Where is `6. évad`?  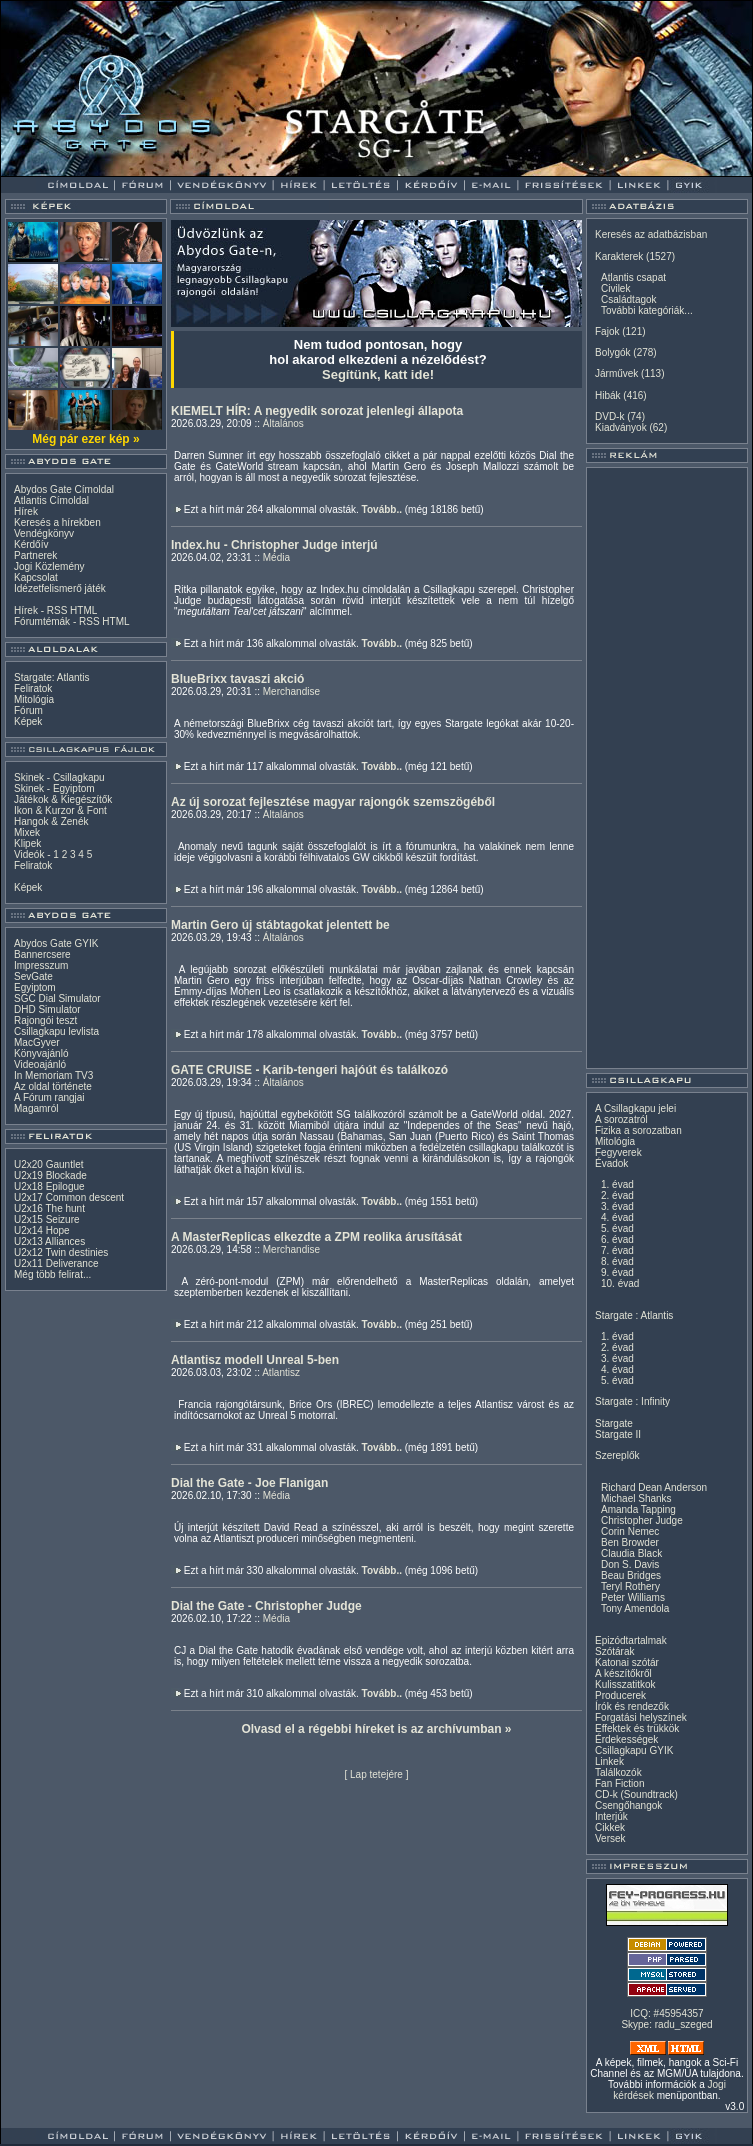 6. évad is located at coordinates (617, 1239).